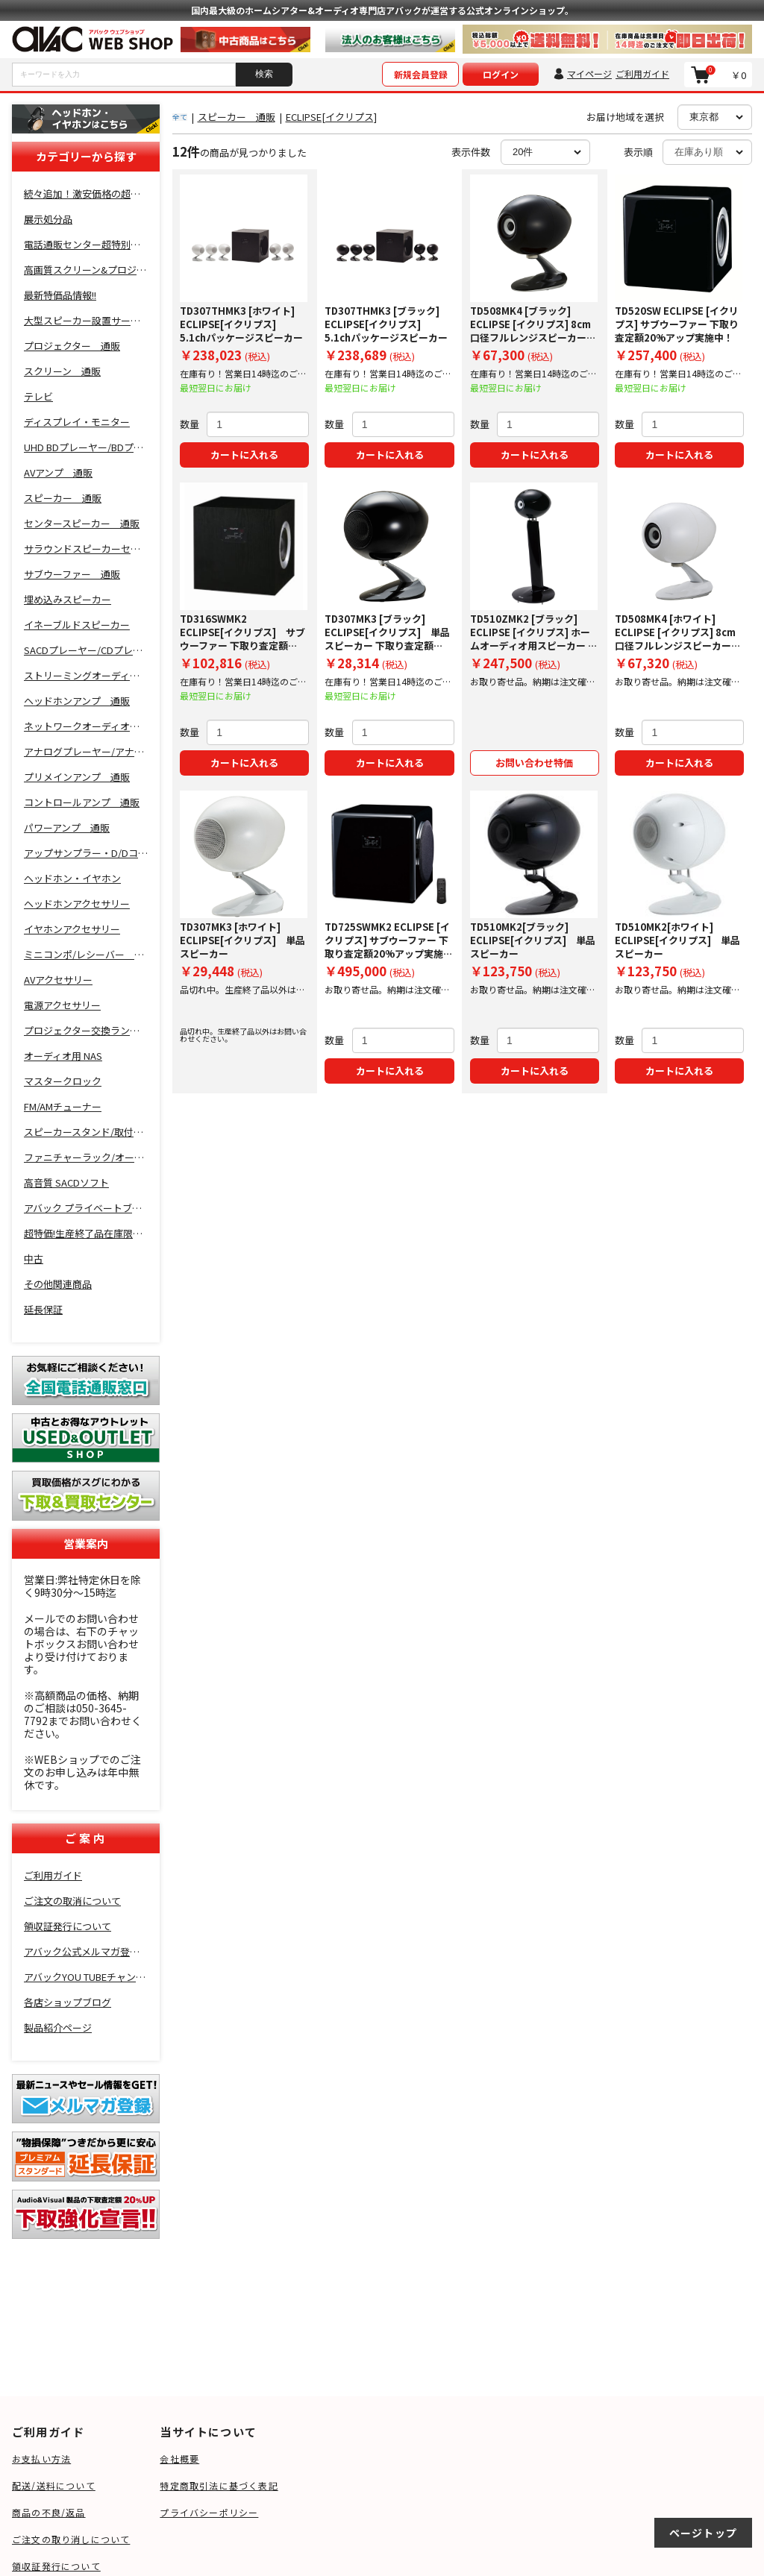 This screenshot has width=764, height=2576. Describe the element at coordinates (56, 2566) in the screenshot. I see `領収証発行について` at that location.